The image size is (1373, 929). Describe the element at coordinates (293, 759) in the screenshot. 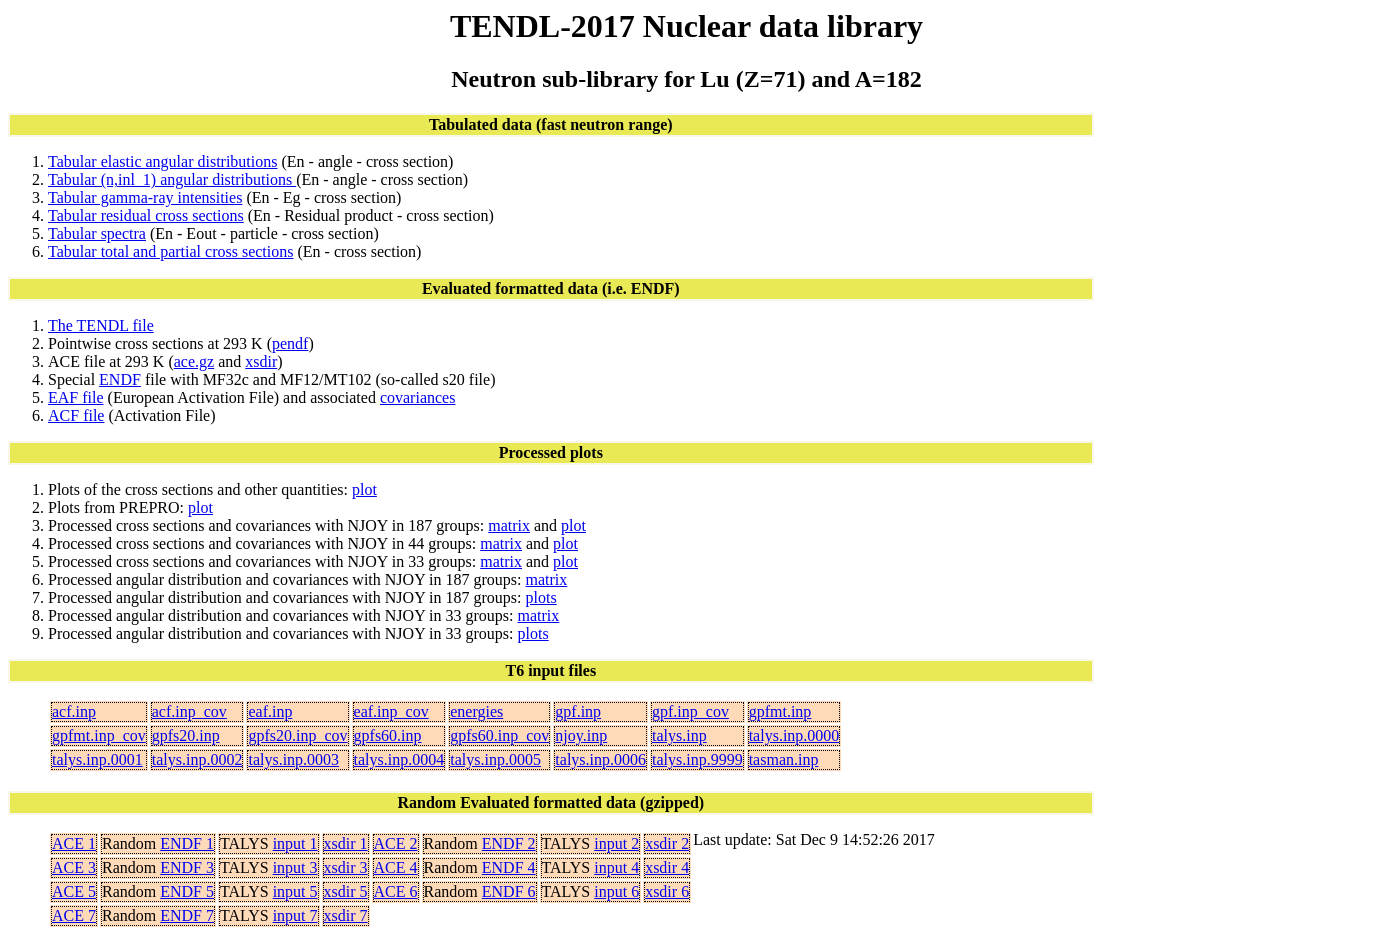

I see `talys.inp.0003` at that location.